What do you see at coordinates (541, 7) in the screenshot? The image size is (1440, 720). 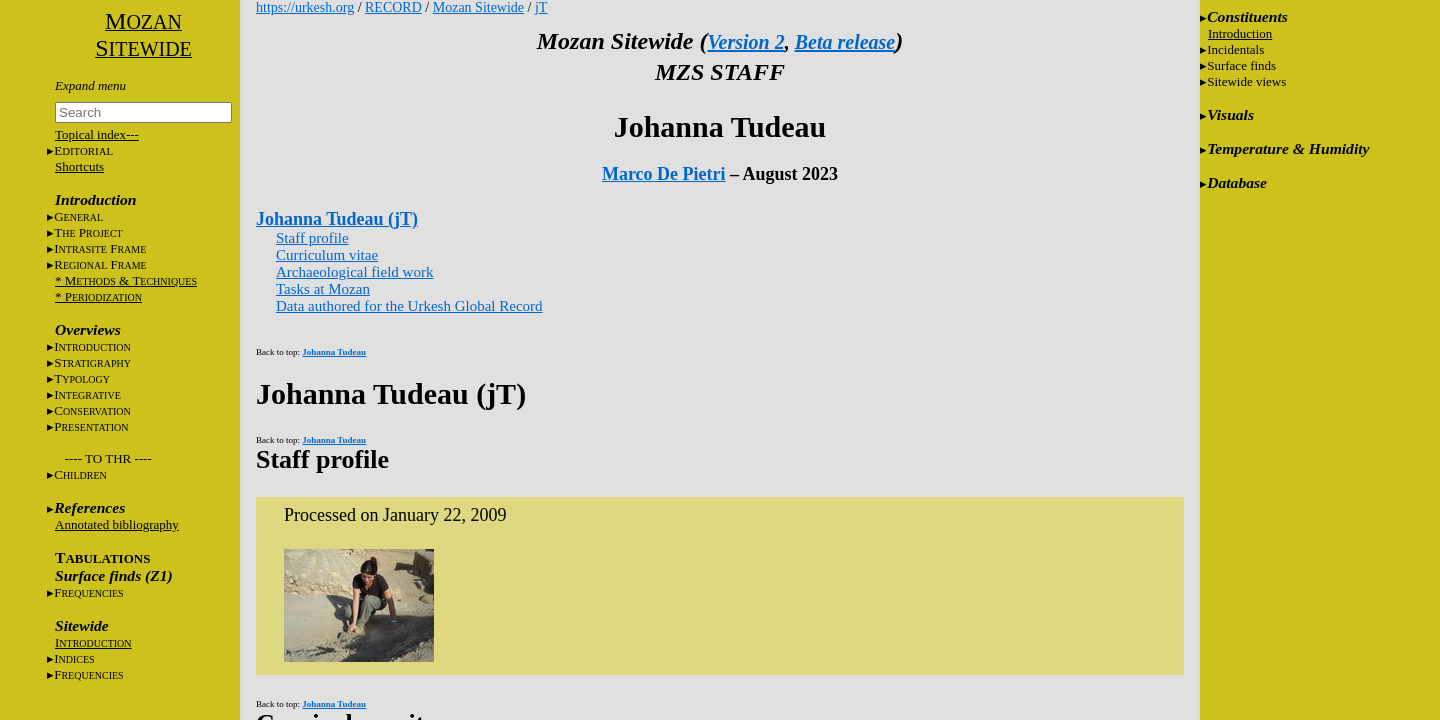 I see `jT` at bounding box center [541, 7].